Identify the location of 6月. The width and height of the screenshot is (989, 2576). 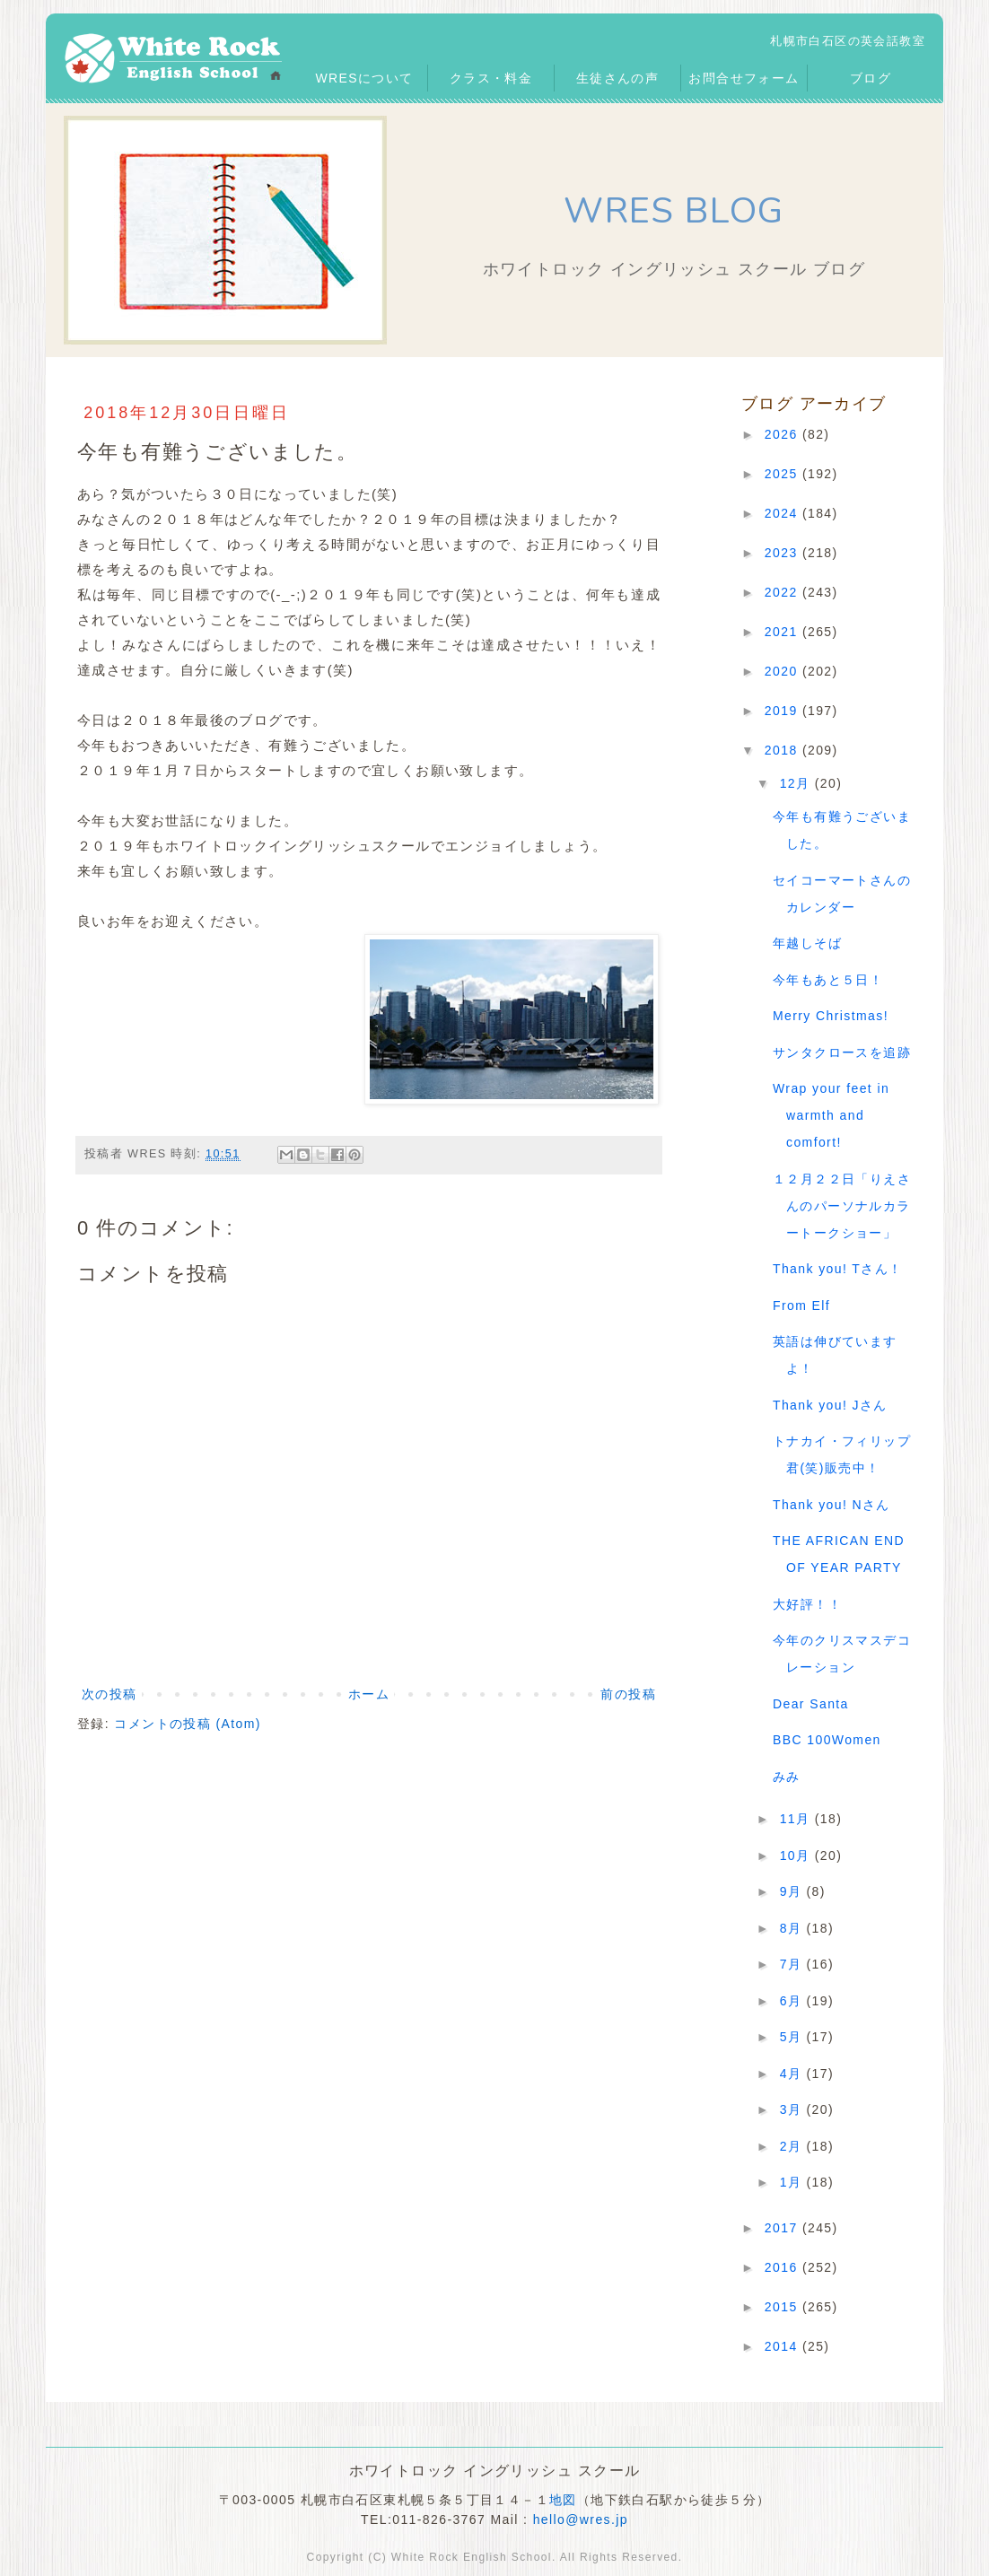
(793, 2001).